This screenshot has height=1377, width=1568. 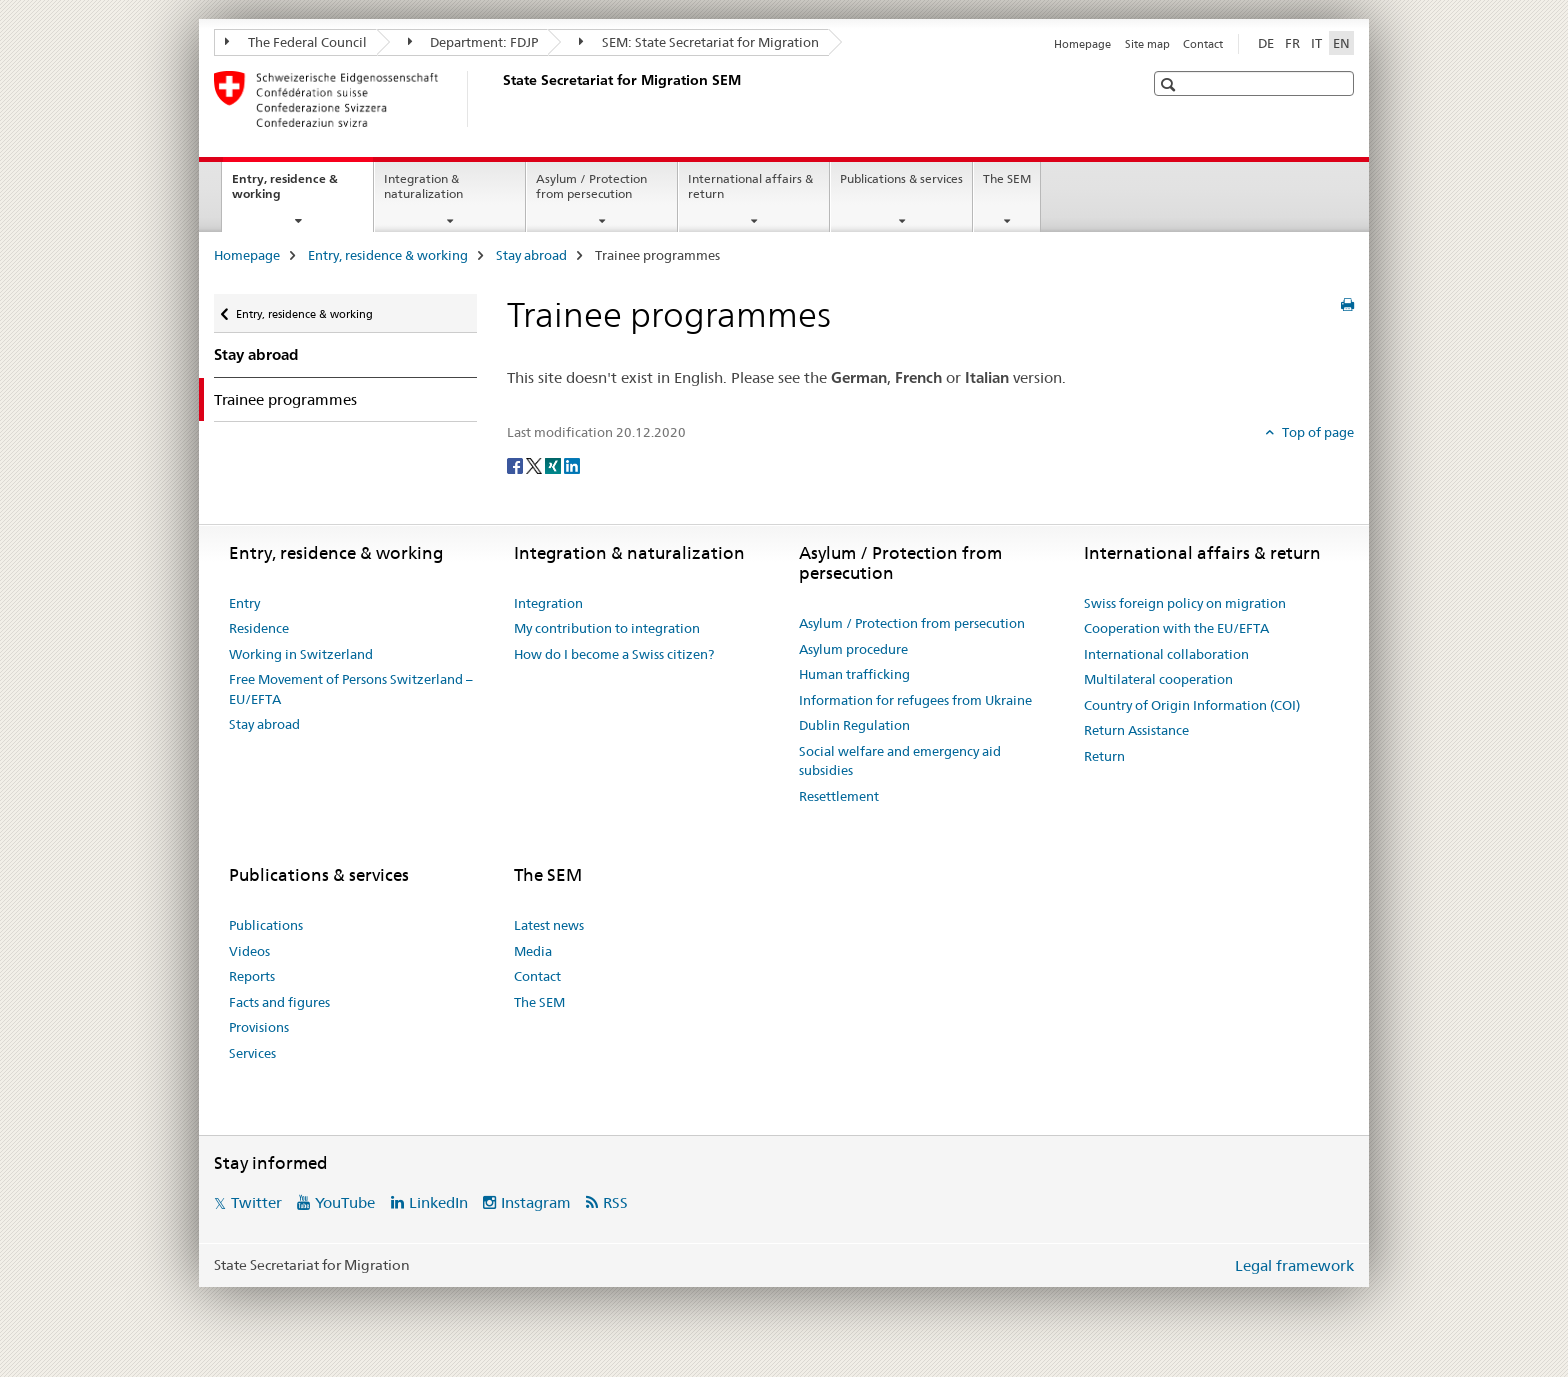 What do you see at coordinates (531, 255) in the screenshot?
I see `Stay abroad` at bounding box center [531, 255].